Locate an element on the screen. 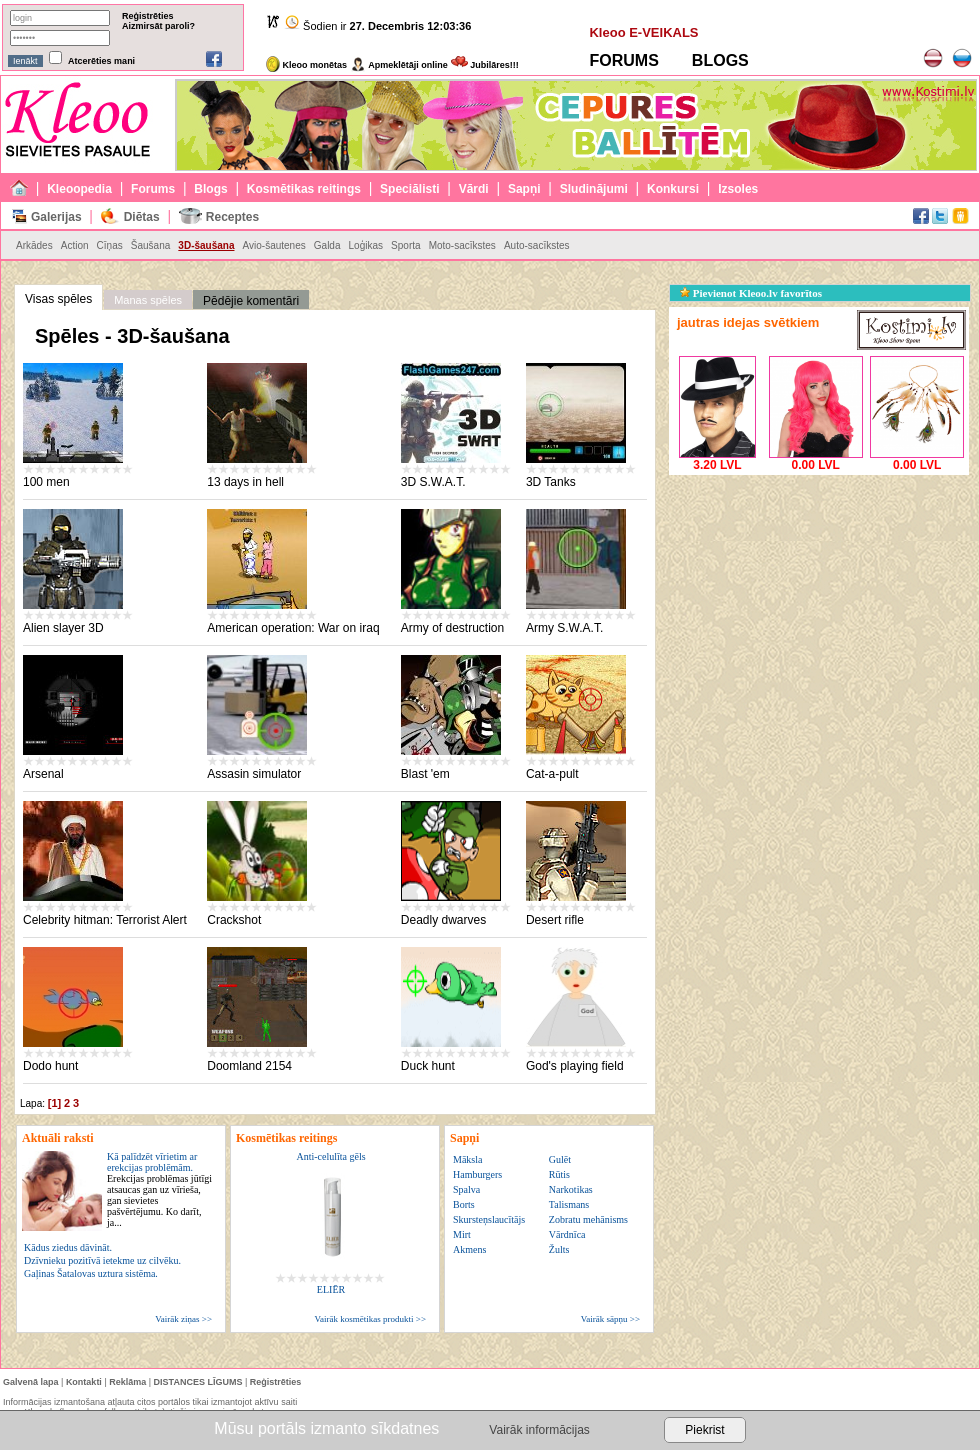 This screenshot has width=980, height=1450. Vairāk sāpņu >> is located at coordinates (610, 1319).